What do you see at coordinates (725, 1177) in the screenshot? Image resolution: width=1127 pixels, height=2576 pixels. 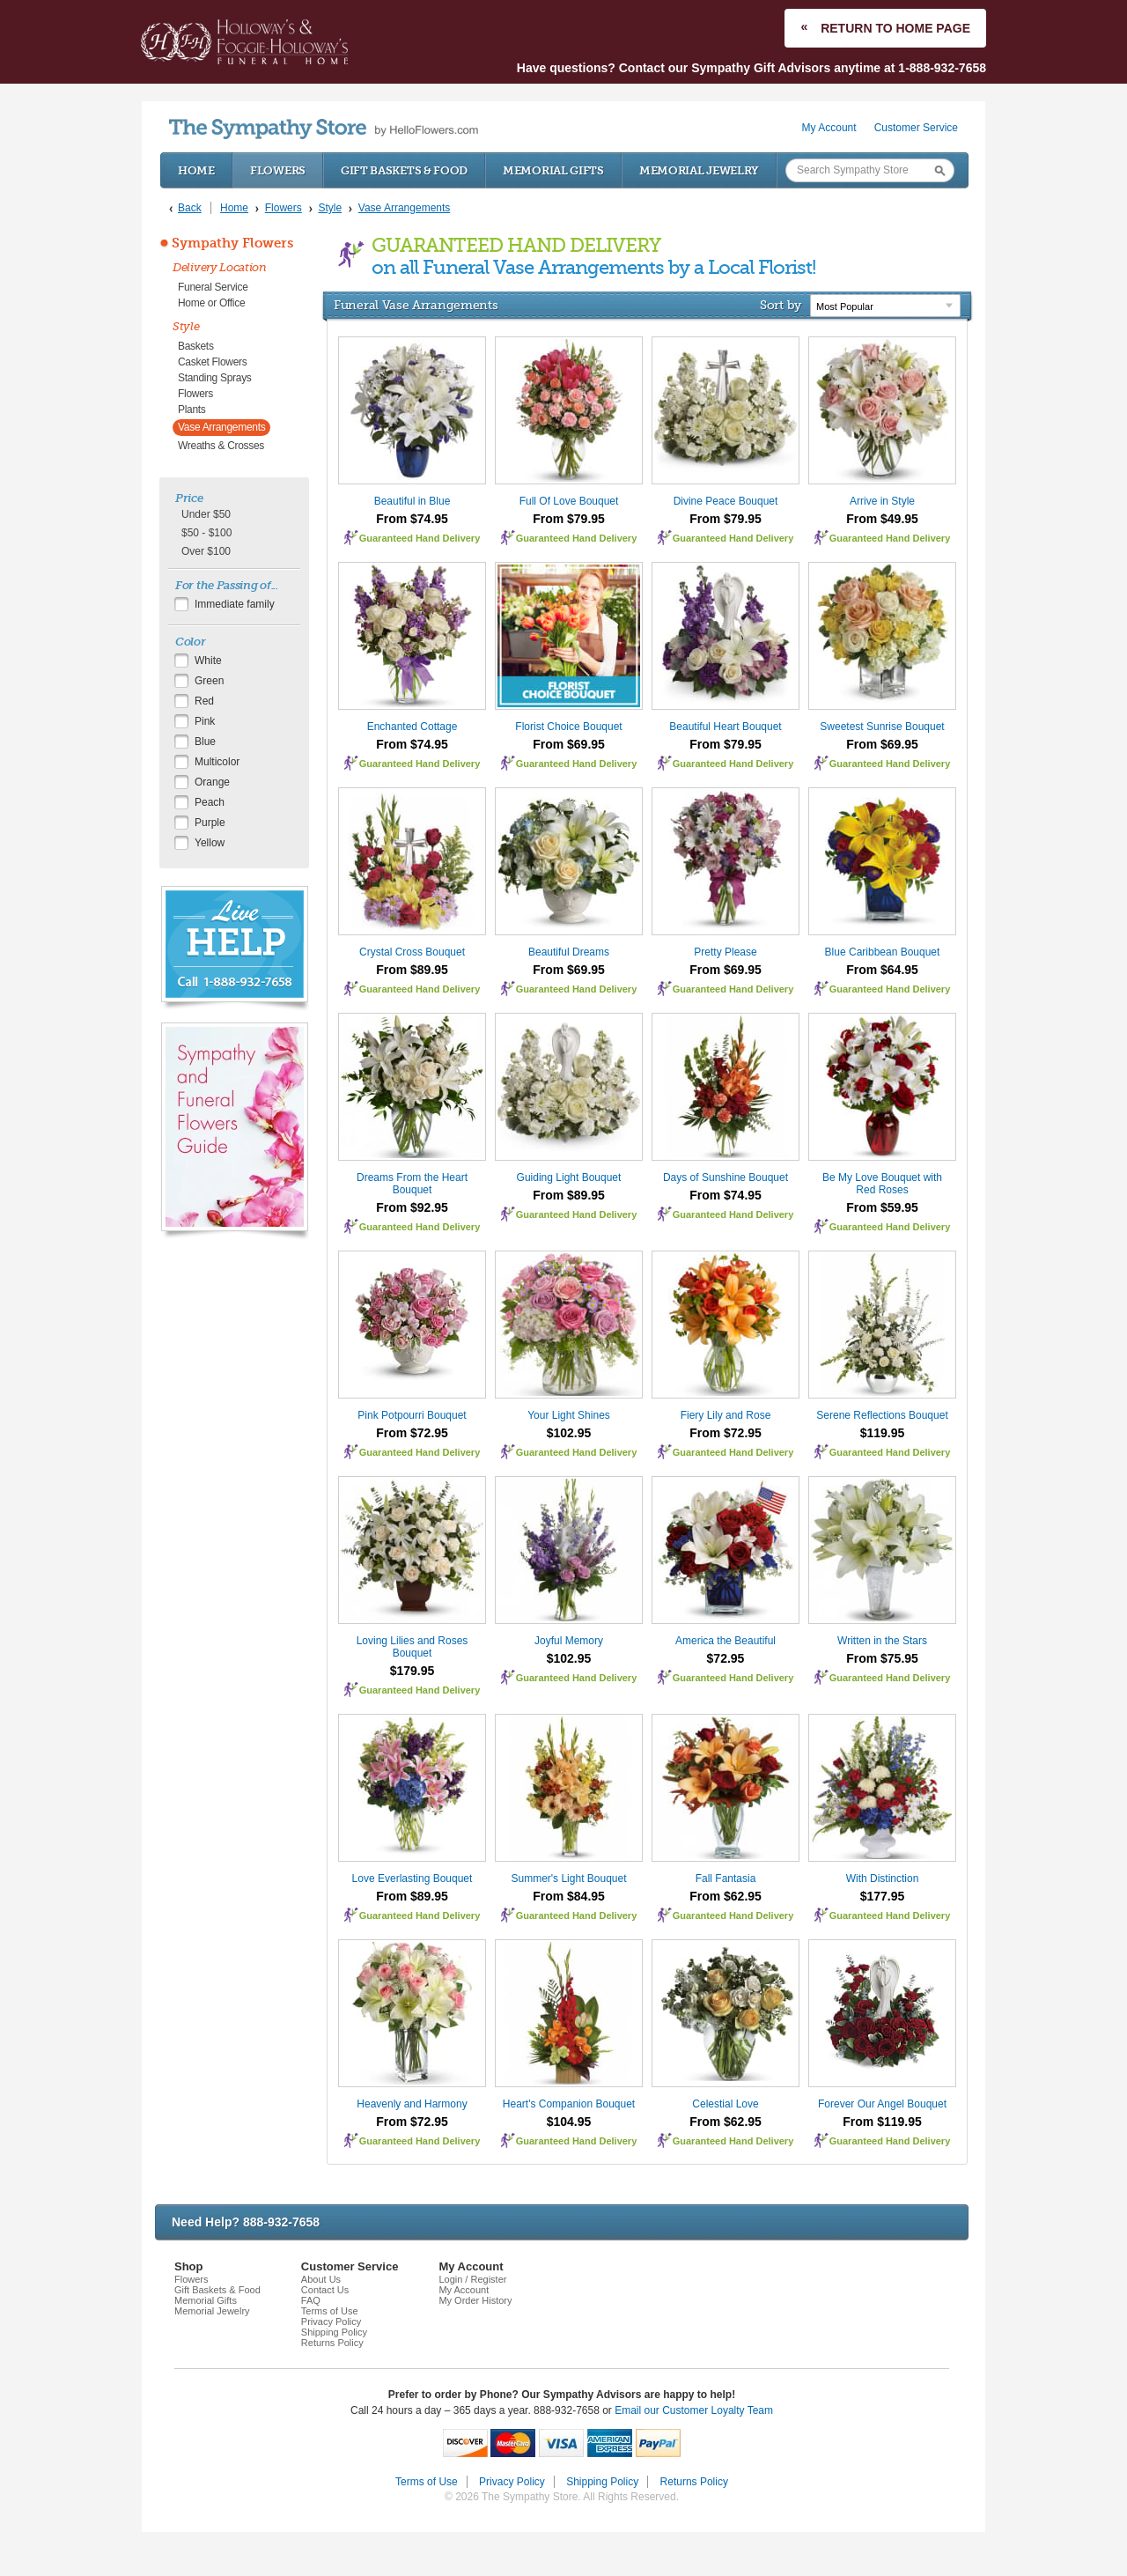 I see `Days of Sunshine Bouquet` at bounding box center [725, 1177].